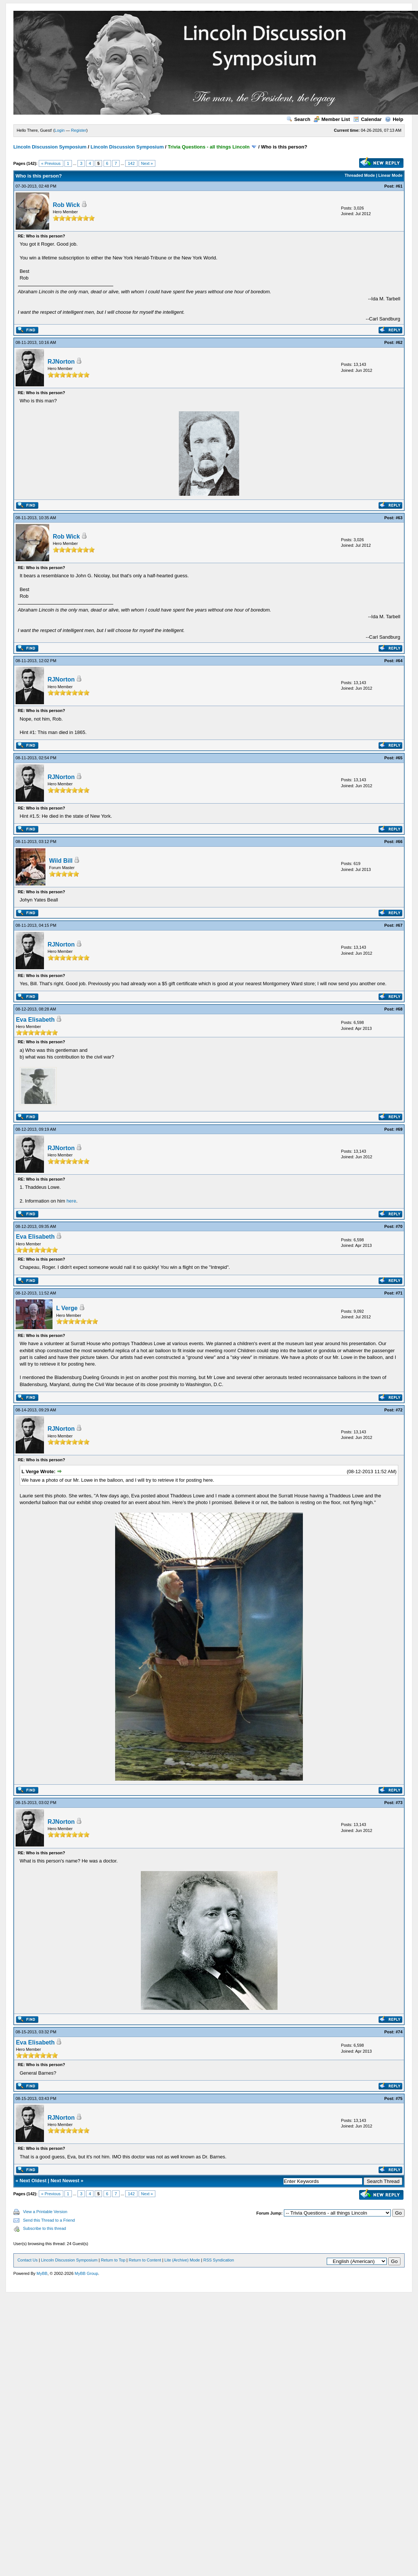 The height and width of the screenshot is (2576, 418). Describe the element at coordinates (182, 2260) in the screenshot. I see `Lite (Archive) Mode` at that location.